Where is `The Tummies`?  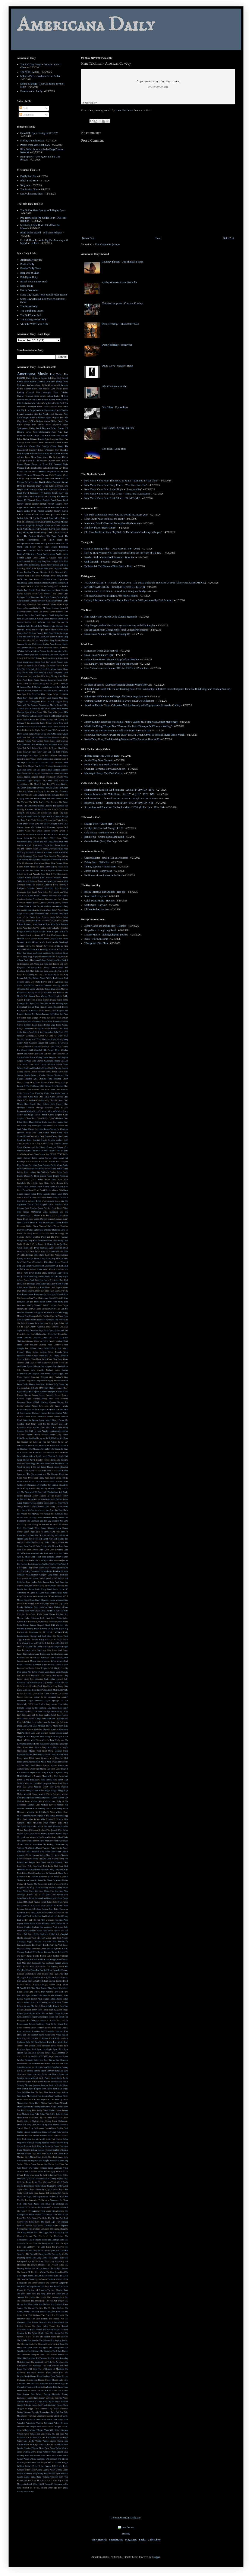
The Tummies is located at coordinates (41, 2358).